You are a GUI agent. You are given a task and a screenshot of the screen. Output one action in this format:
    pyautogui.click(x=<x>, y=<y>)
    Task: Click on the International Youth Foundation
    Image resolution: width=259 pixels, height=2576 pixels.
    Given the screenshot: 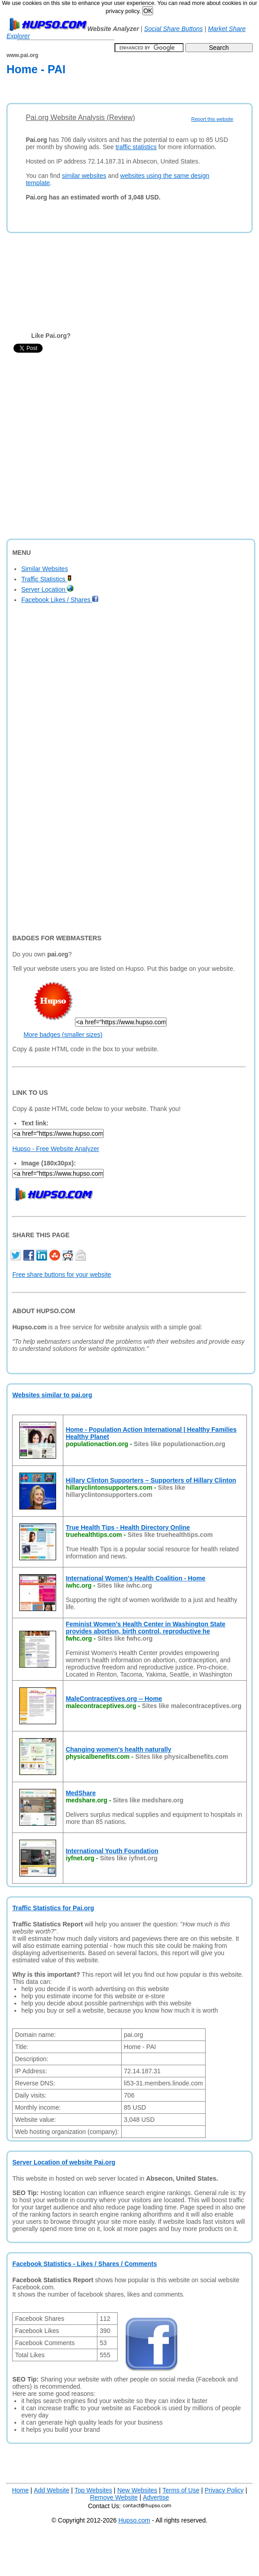 What is the action you would take?
    pyautogui.click(x=112, y=1851)
    